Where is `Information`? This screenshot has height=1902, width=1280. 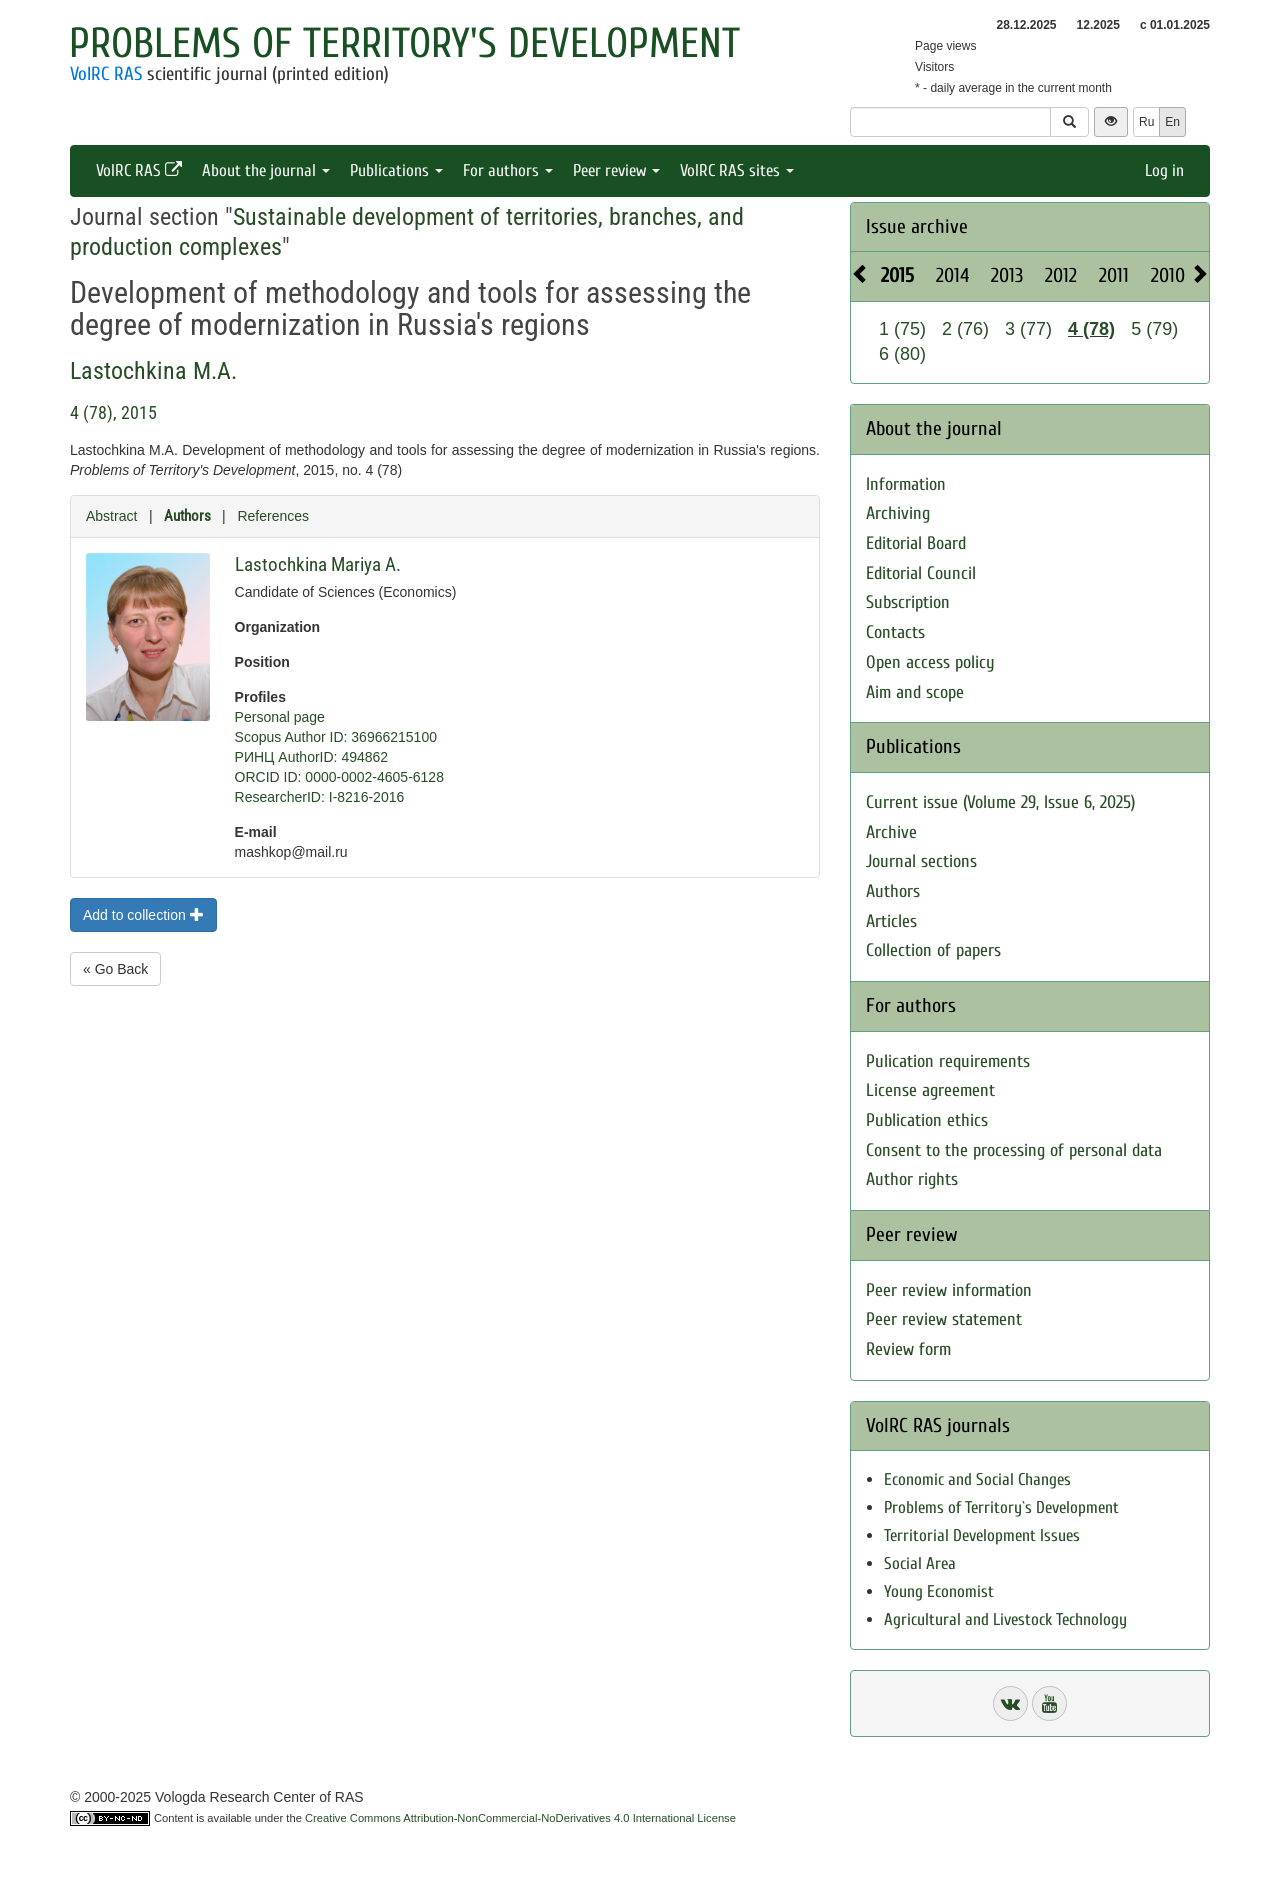 Information is located at coordinates (906, 484).